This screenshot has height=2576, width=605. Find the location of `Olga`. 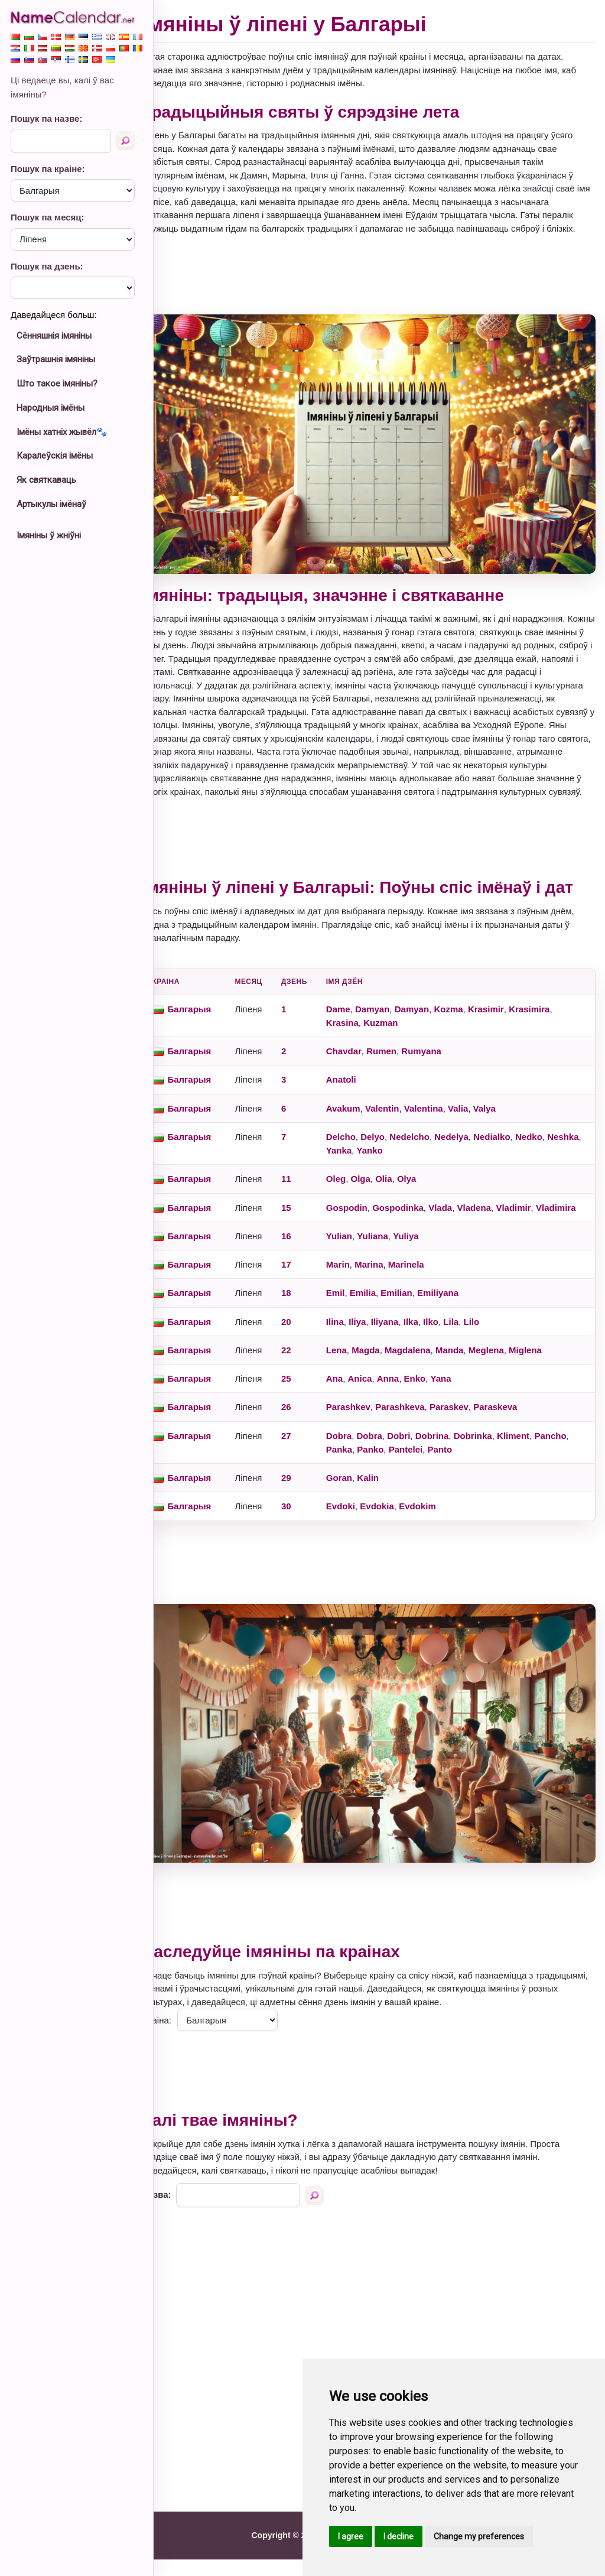

Olga is located at coordinates (381, 1193).